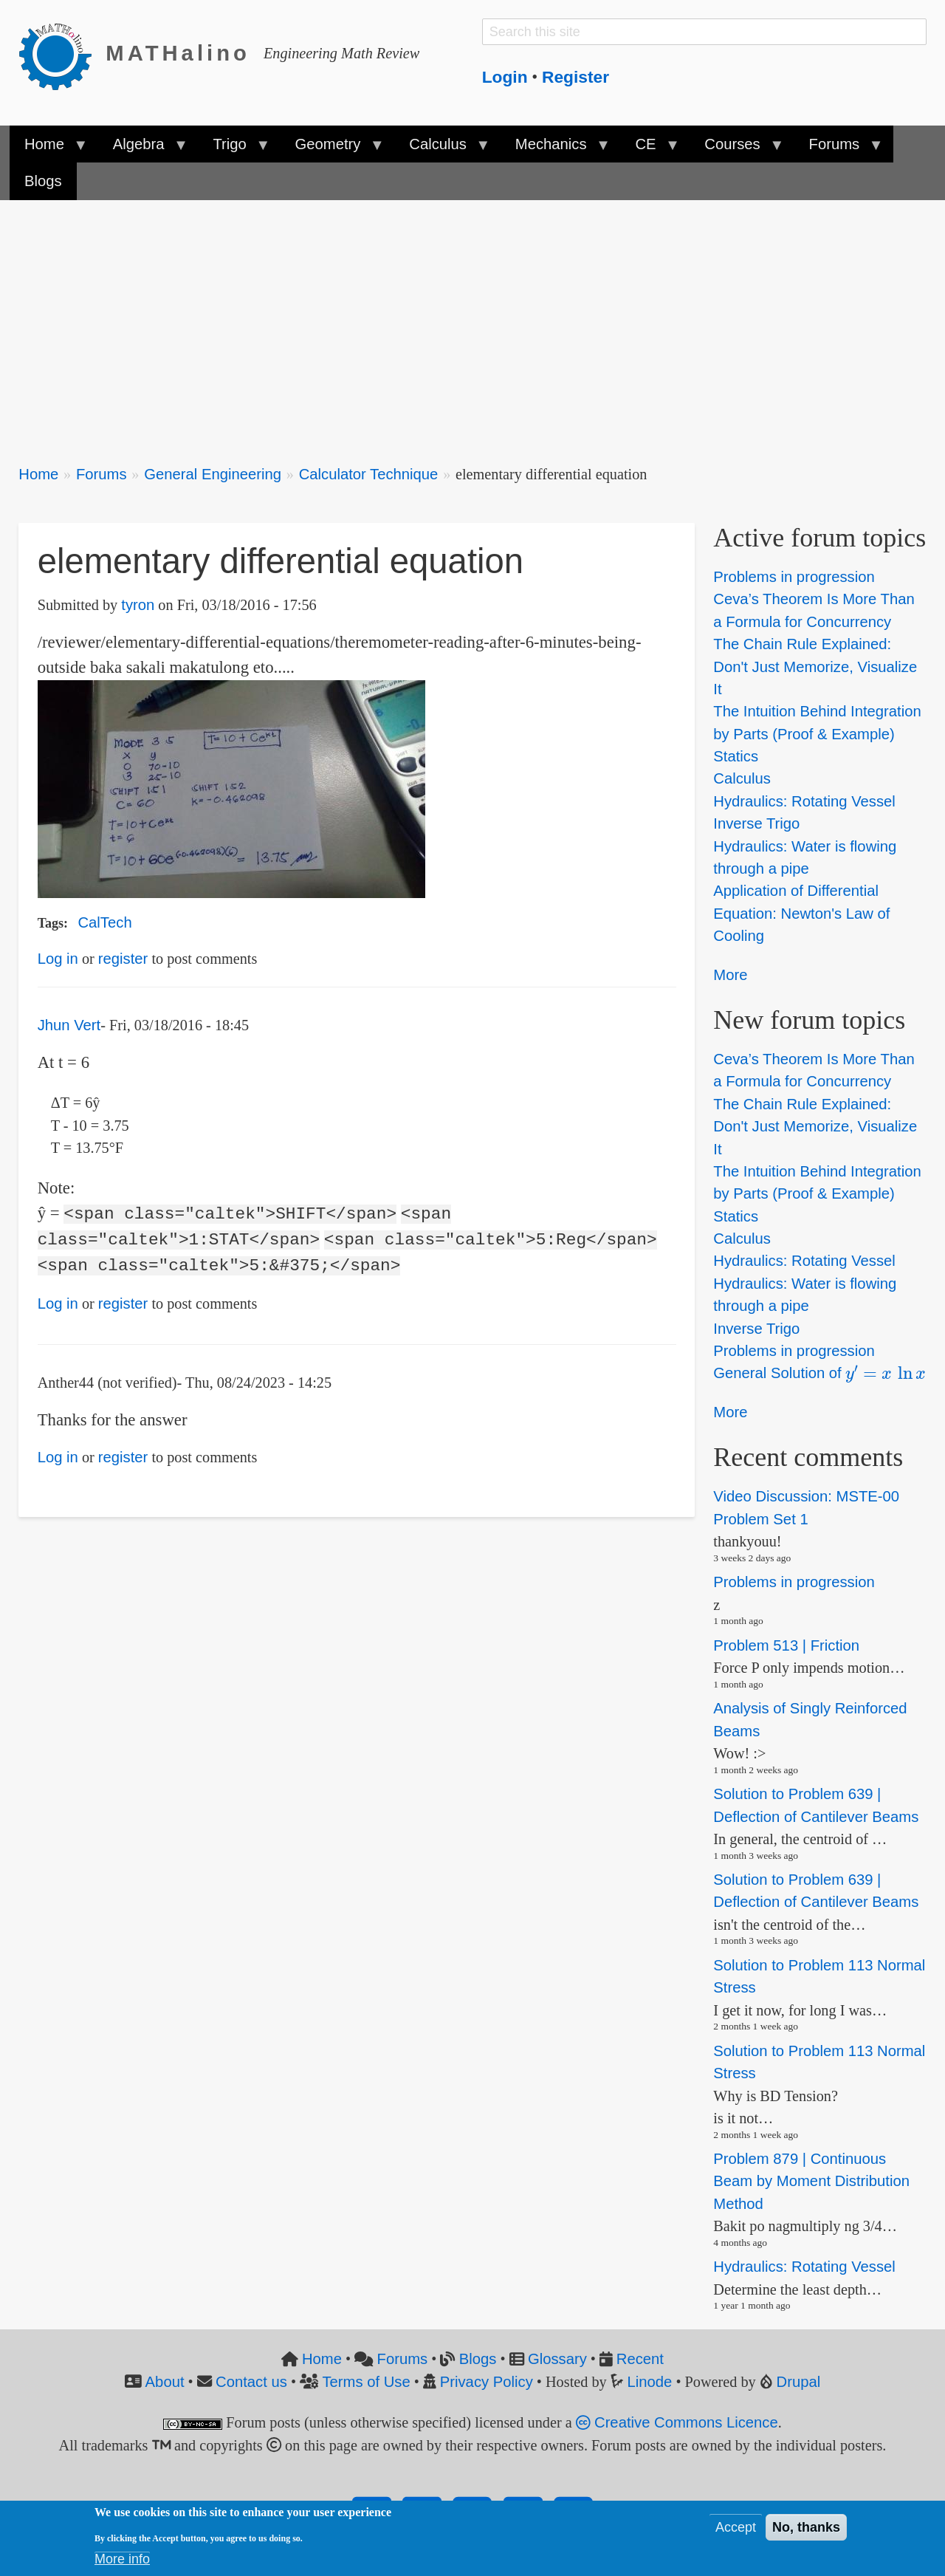 The width and height of the screenshot is (945, 2576). I want to click on Statics, so click(735, 756).